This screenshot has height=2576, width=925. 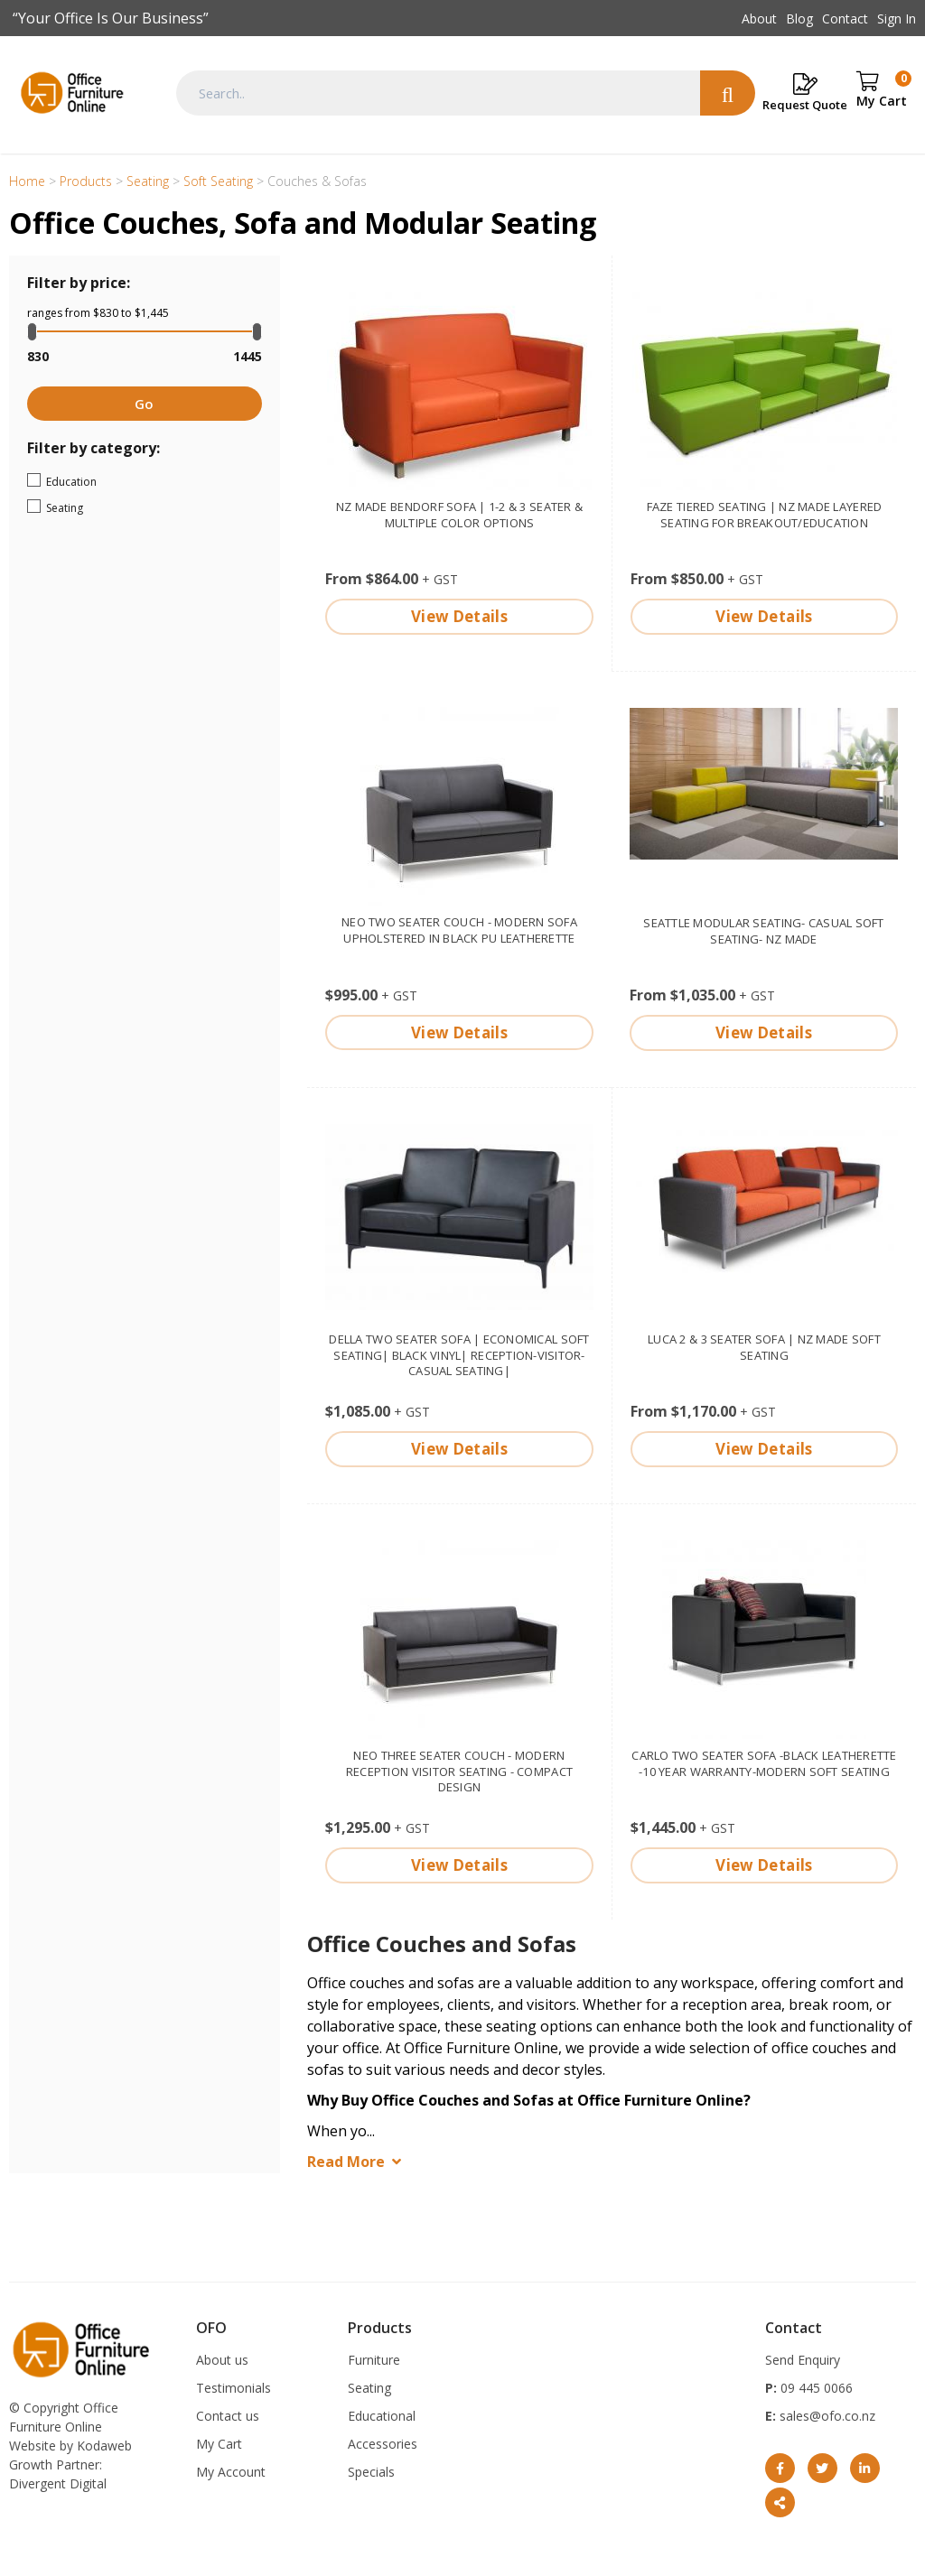 I want to click on My Account, so click(x=231, y=2471).